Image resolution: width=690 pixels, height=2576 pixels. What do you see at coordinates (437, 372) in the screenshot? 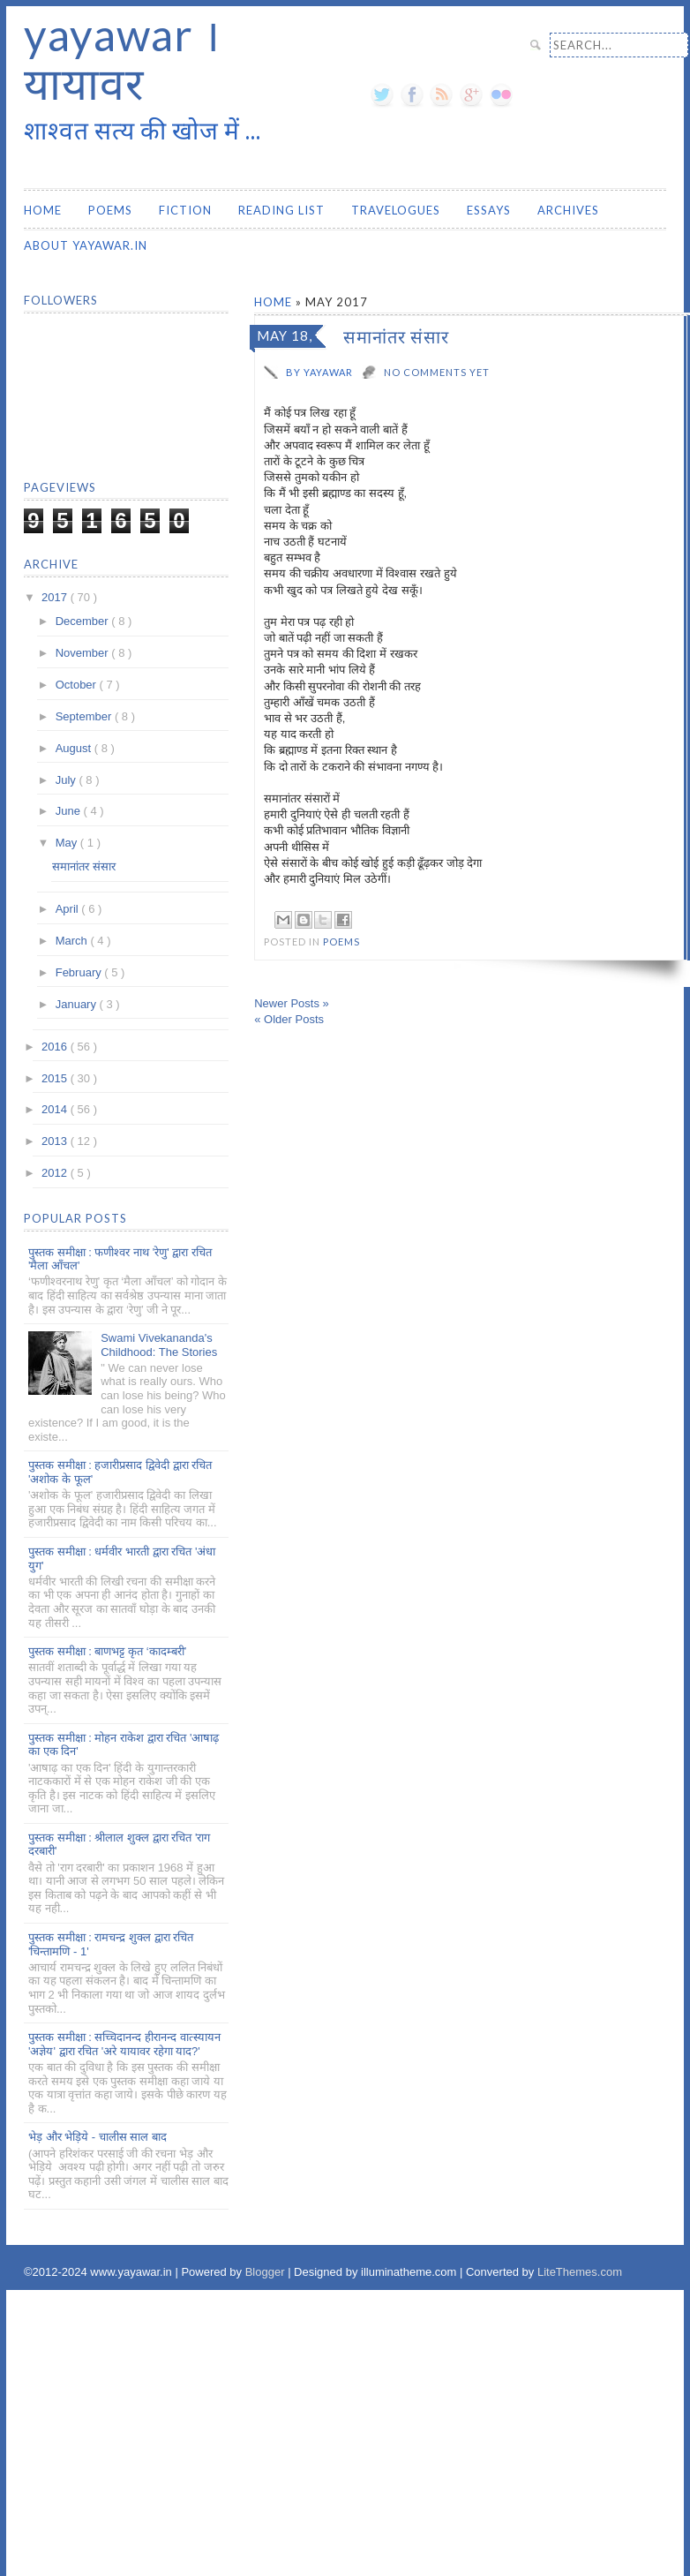
I see `No comments yet` at bounding box center [437, 372].